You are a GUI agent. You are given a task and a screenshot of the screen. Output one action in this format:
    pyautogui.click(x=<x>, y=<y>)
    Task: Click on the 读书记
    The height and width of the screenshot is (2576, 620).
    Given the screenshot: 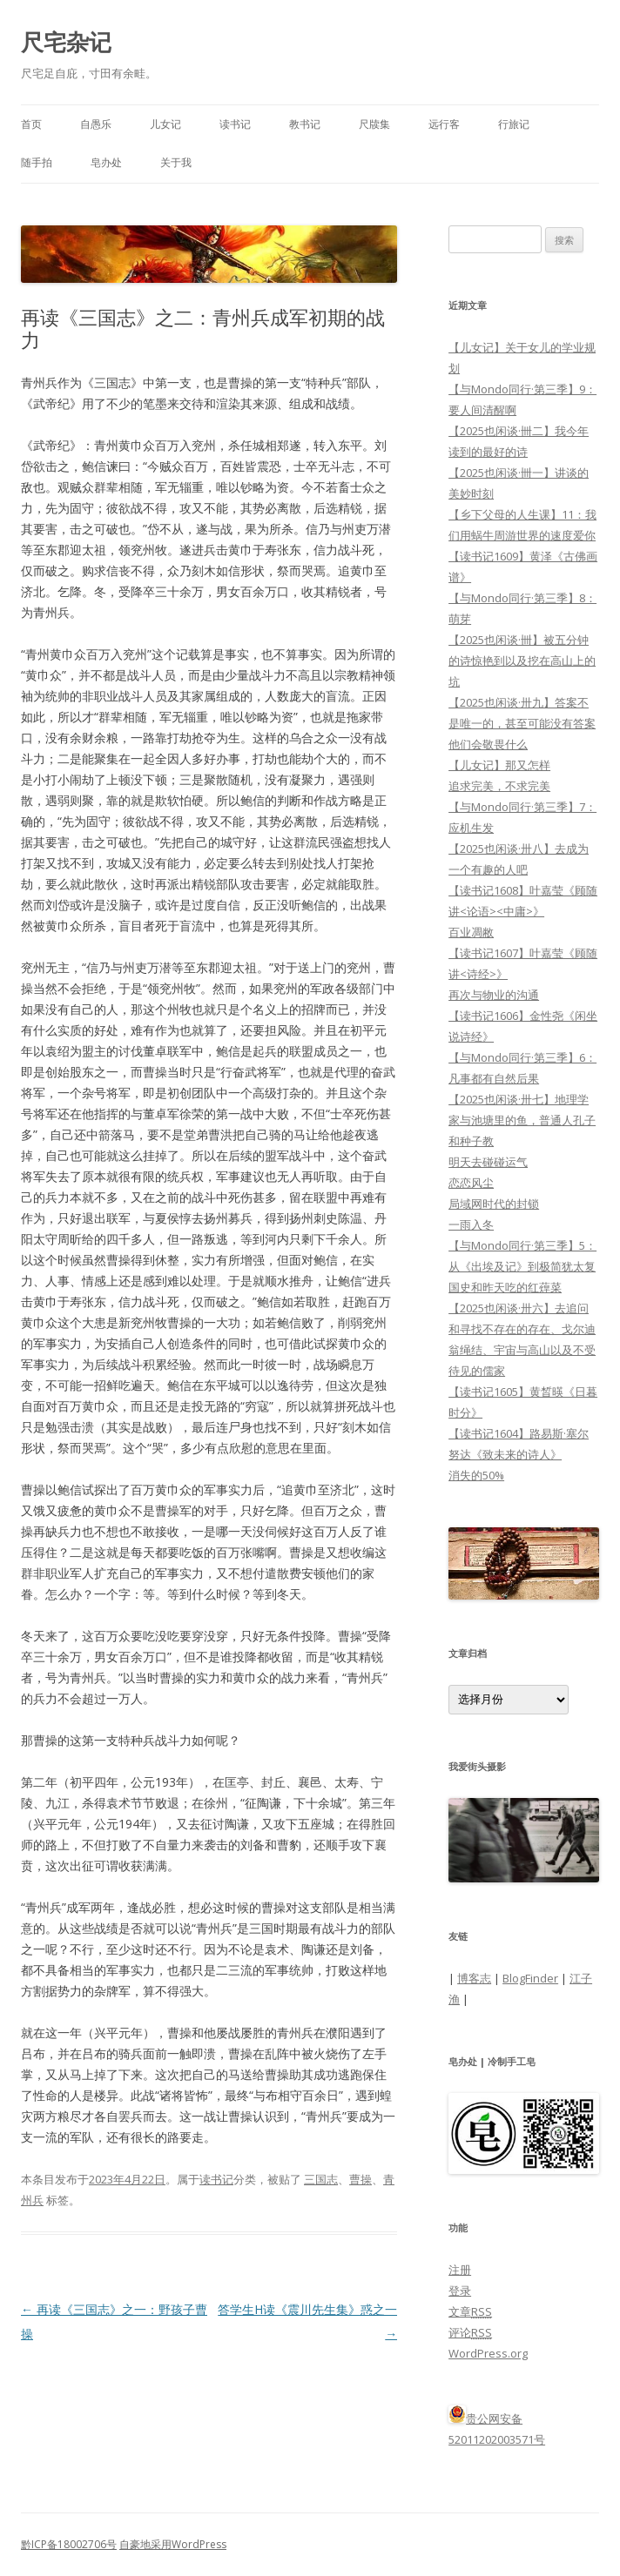 What is the action you would take?
    pyautogui.click(x=235, y=124)
    